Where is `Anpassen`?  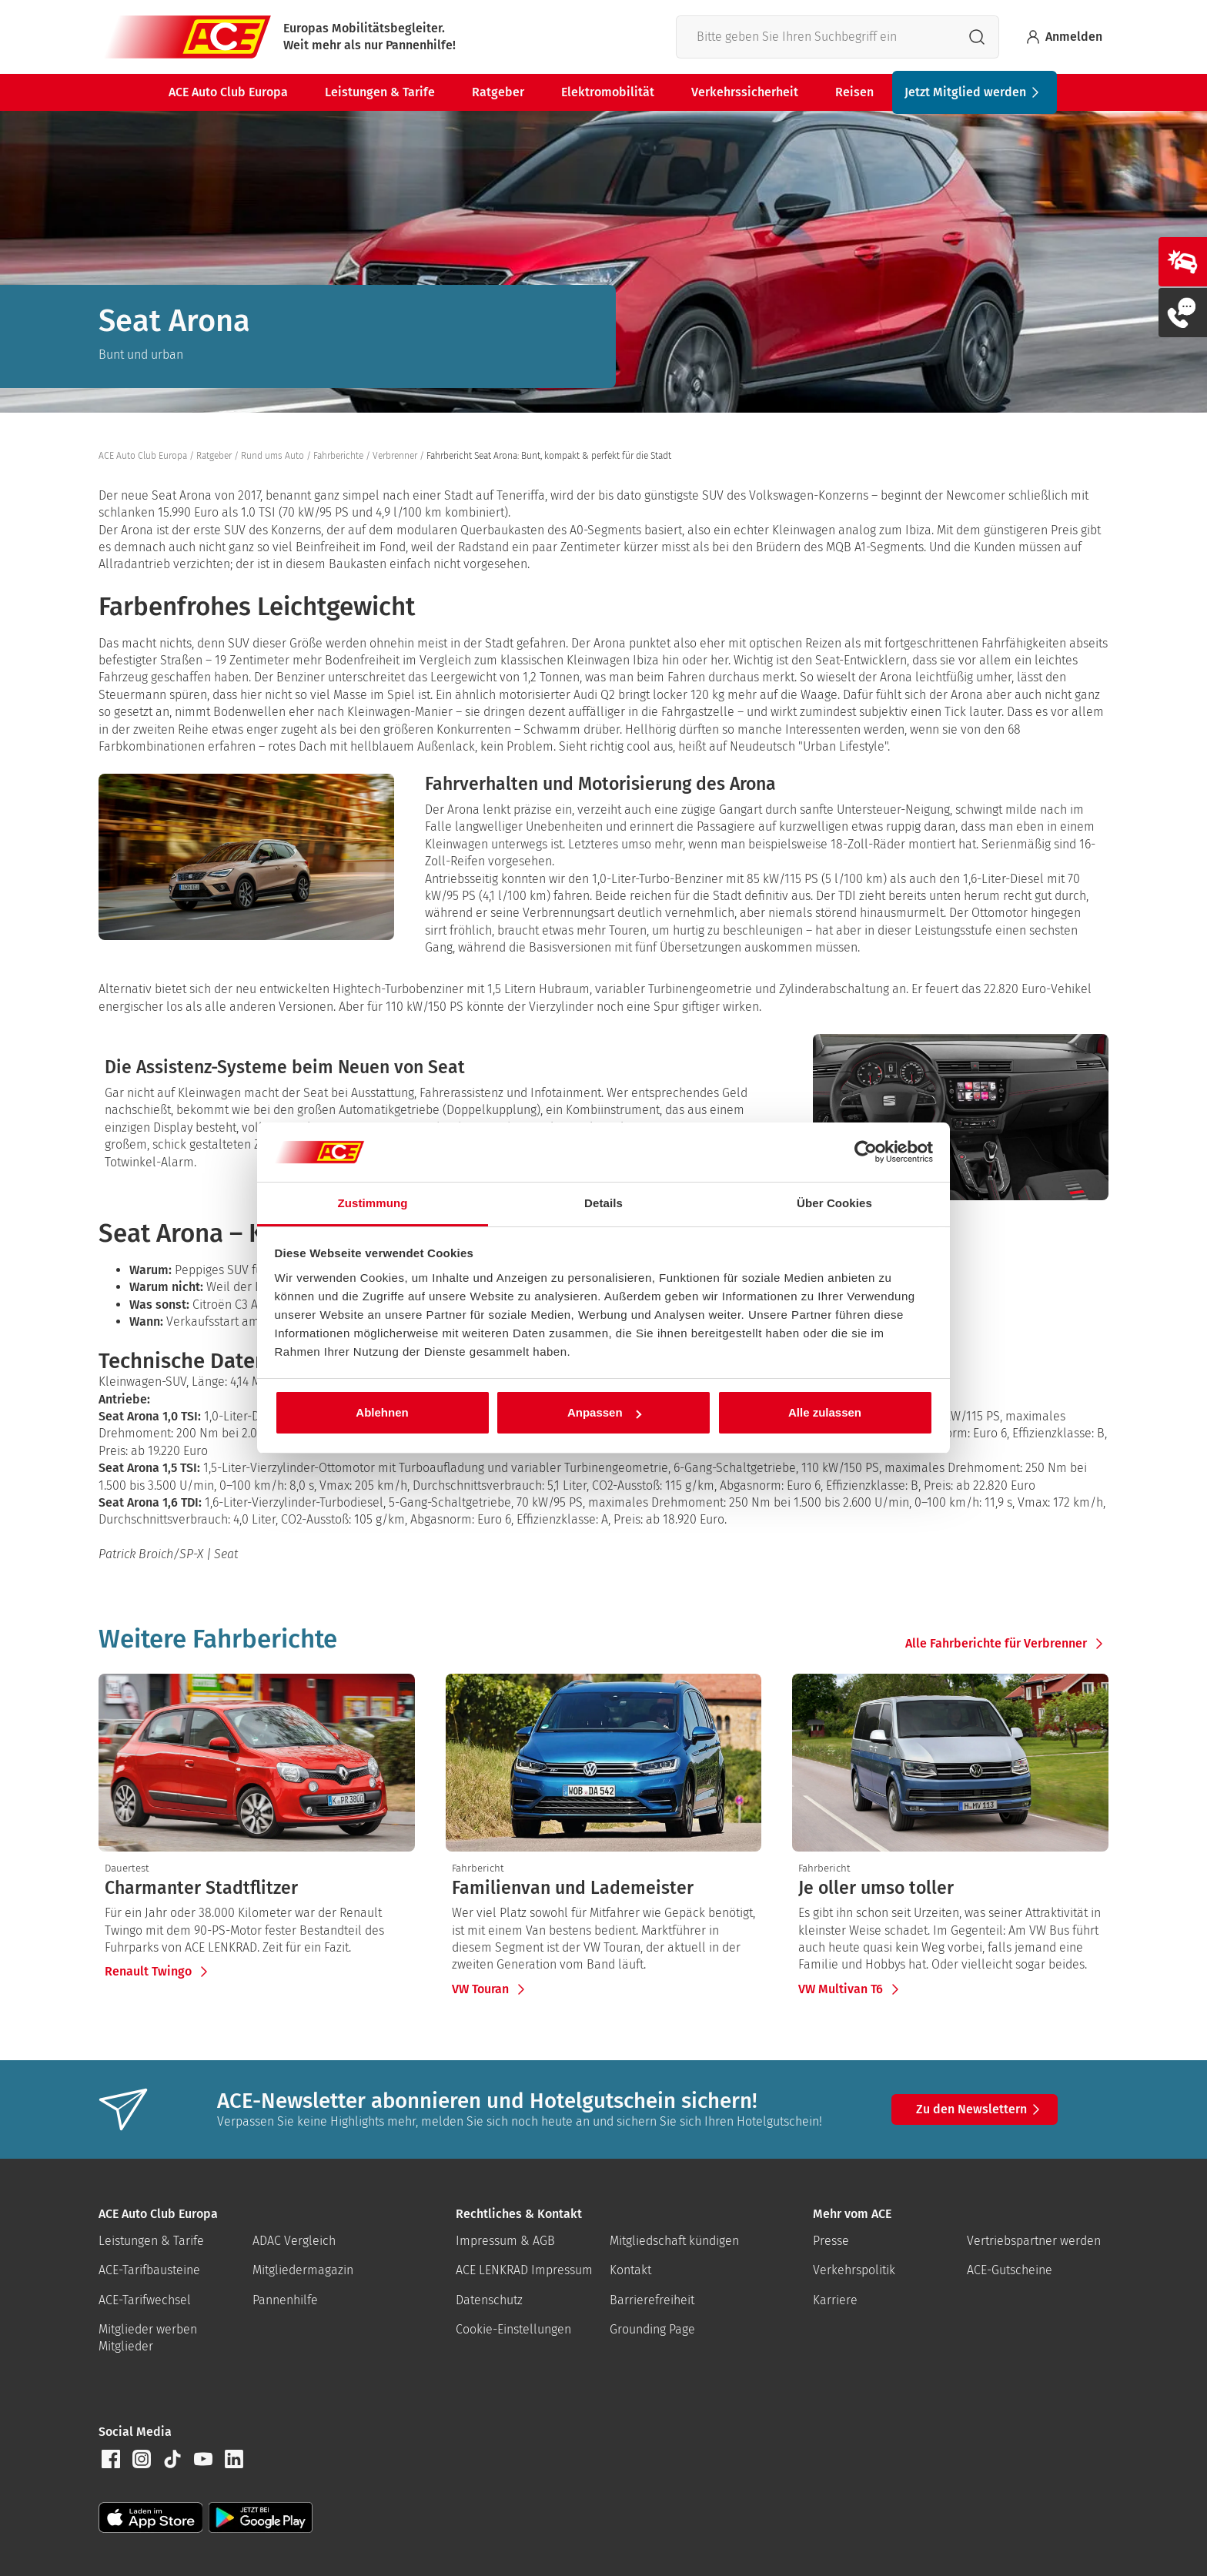
Anpassen is located at coordinates (604, 1412).